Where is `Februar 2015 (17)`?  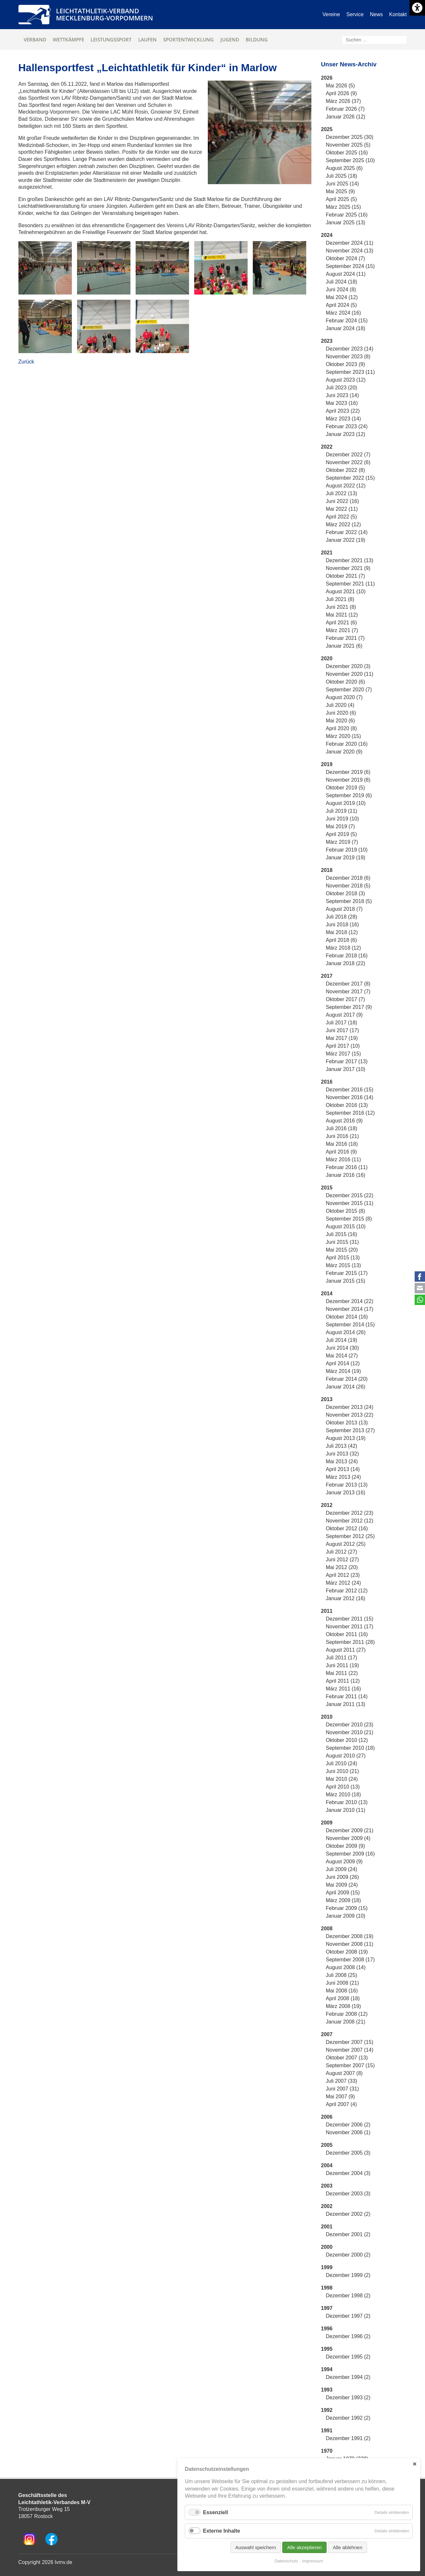
Februar 2015 (17) is located at coordinates (347, 1273).